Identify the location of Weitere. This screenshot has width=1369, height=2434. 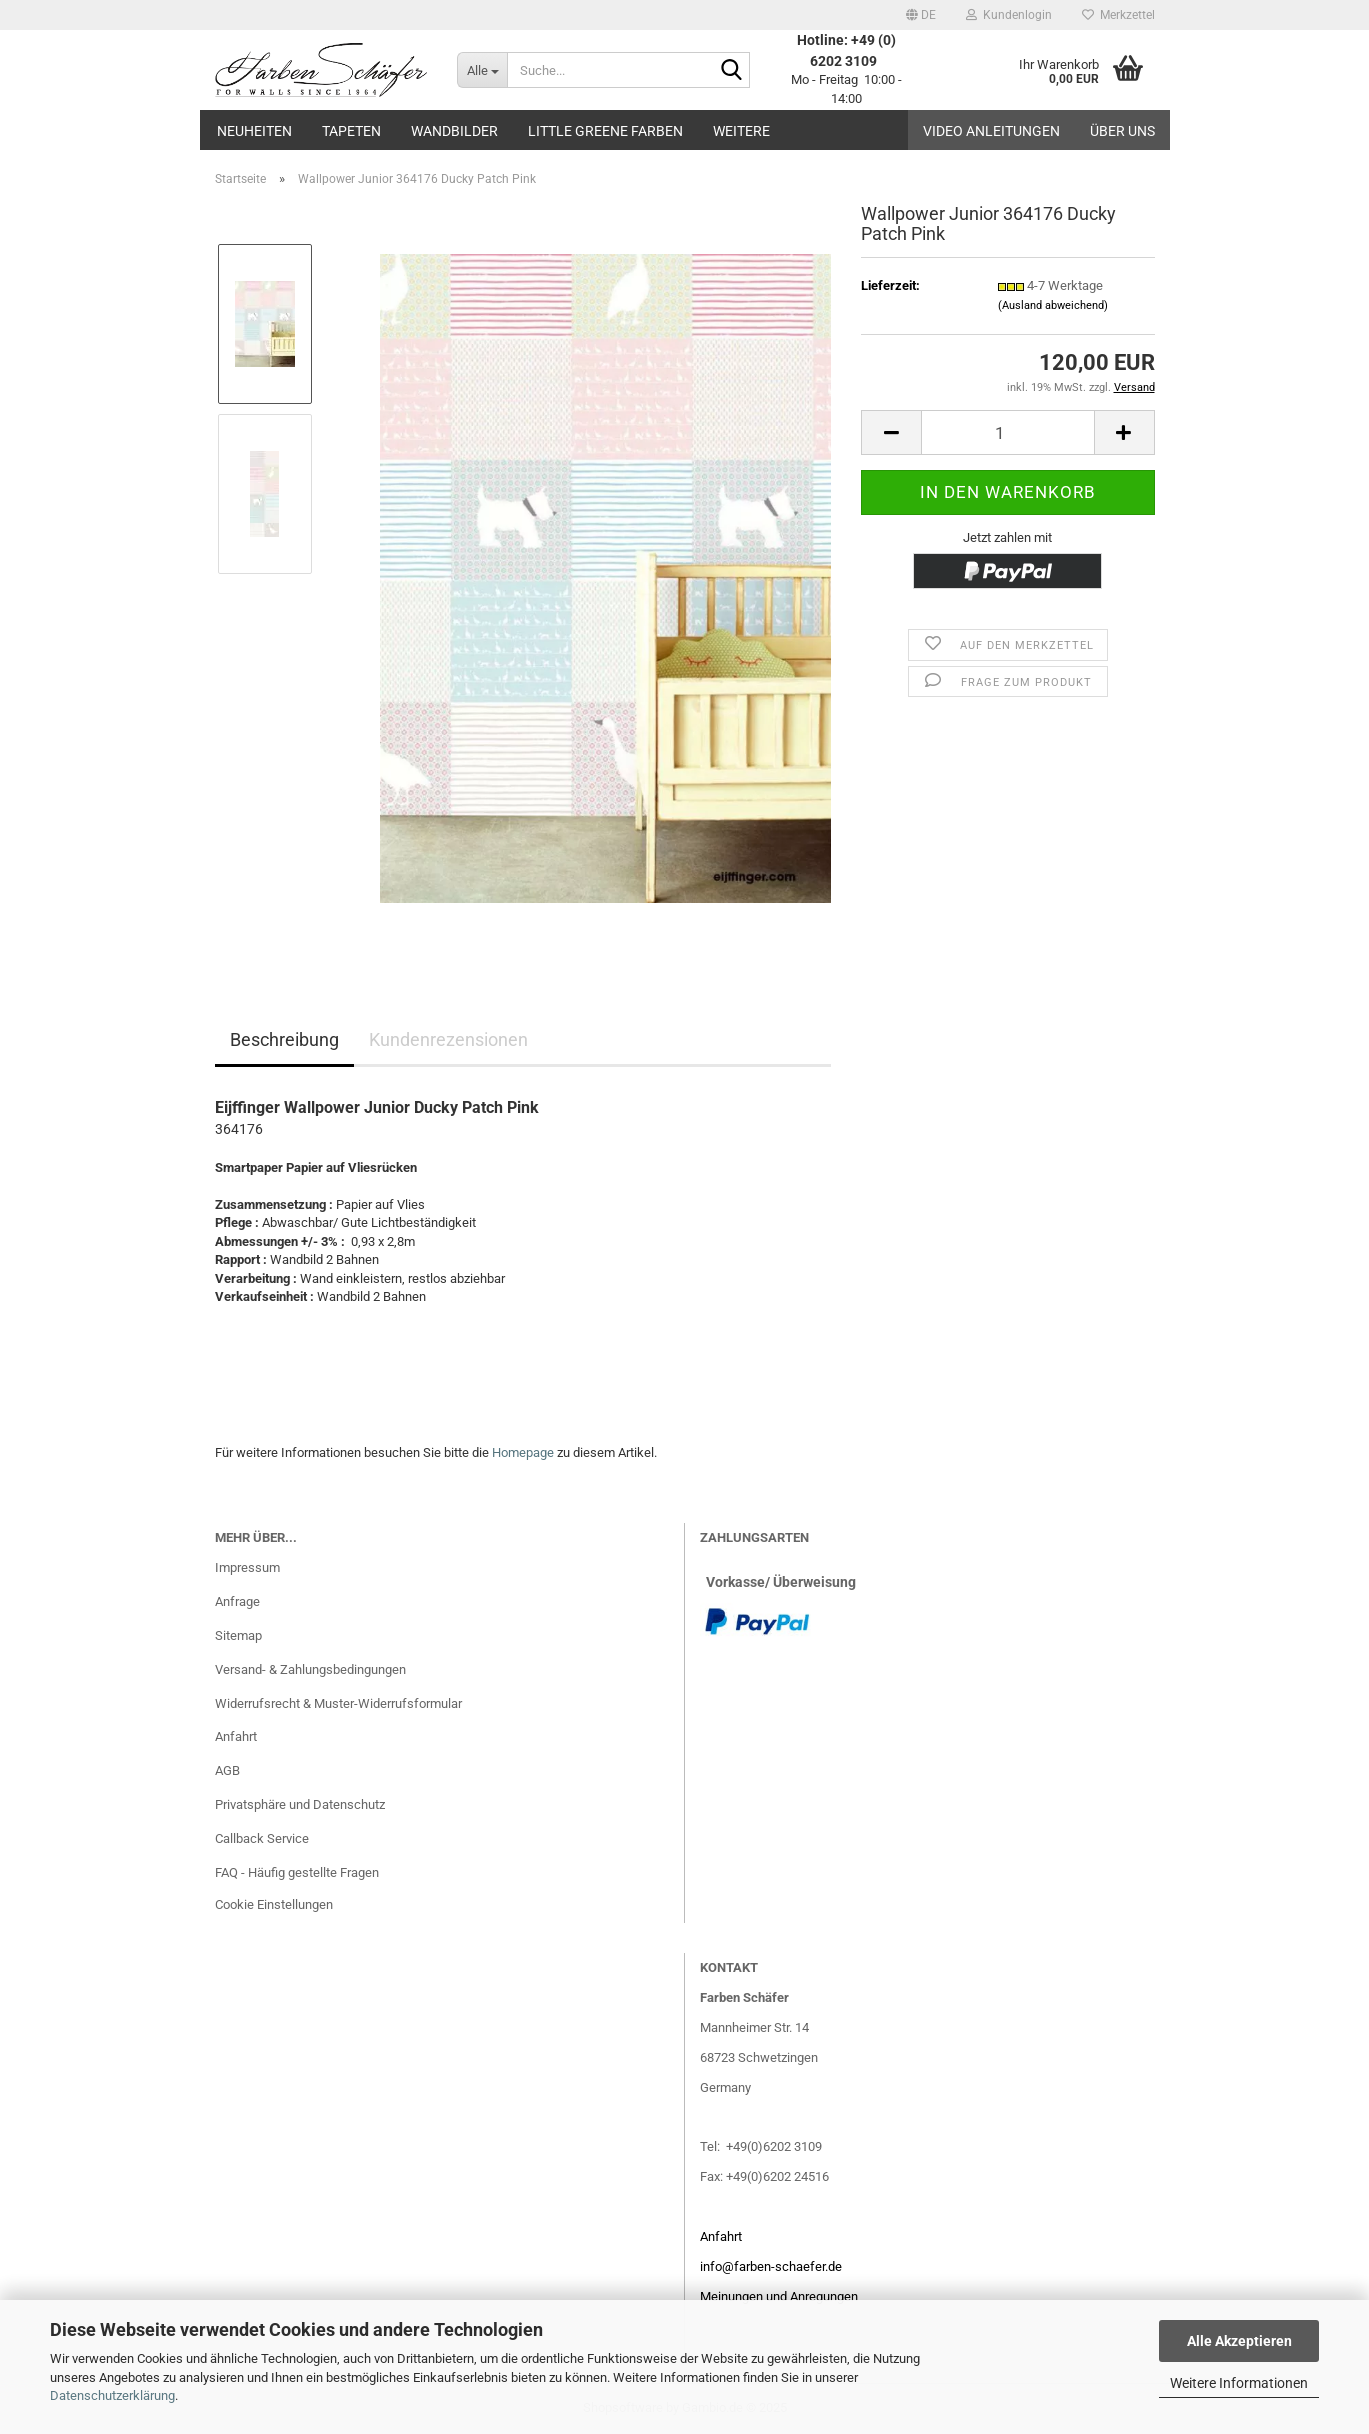
(741, 131).